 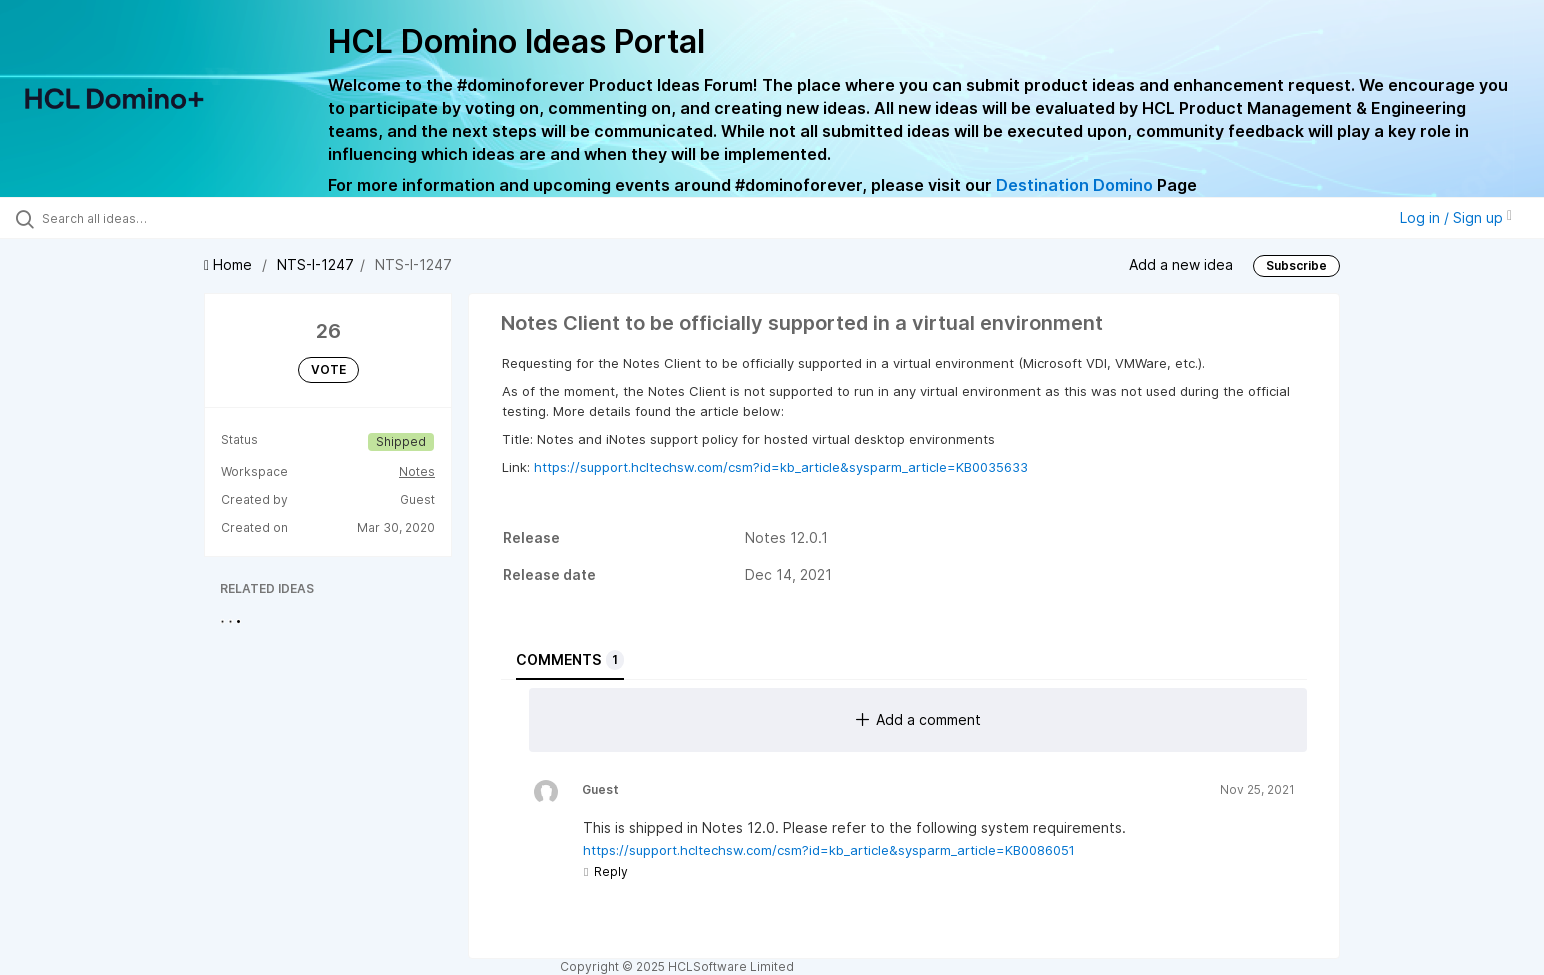 What do you see at coordinates (829, 850) in the screenshot?
I see `https://support.hcltechsw.com/csm?id=kb_article&sysparm_article=KB0086051` at bounding box center [829, 850].